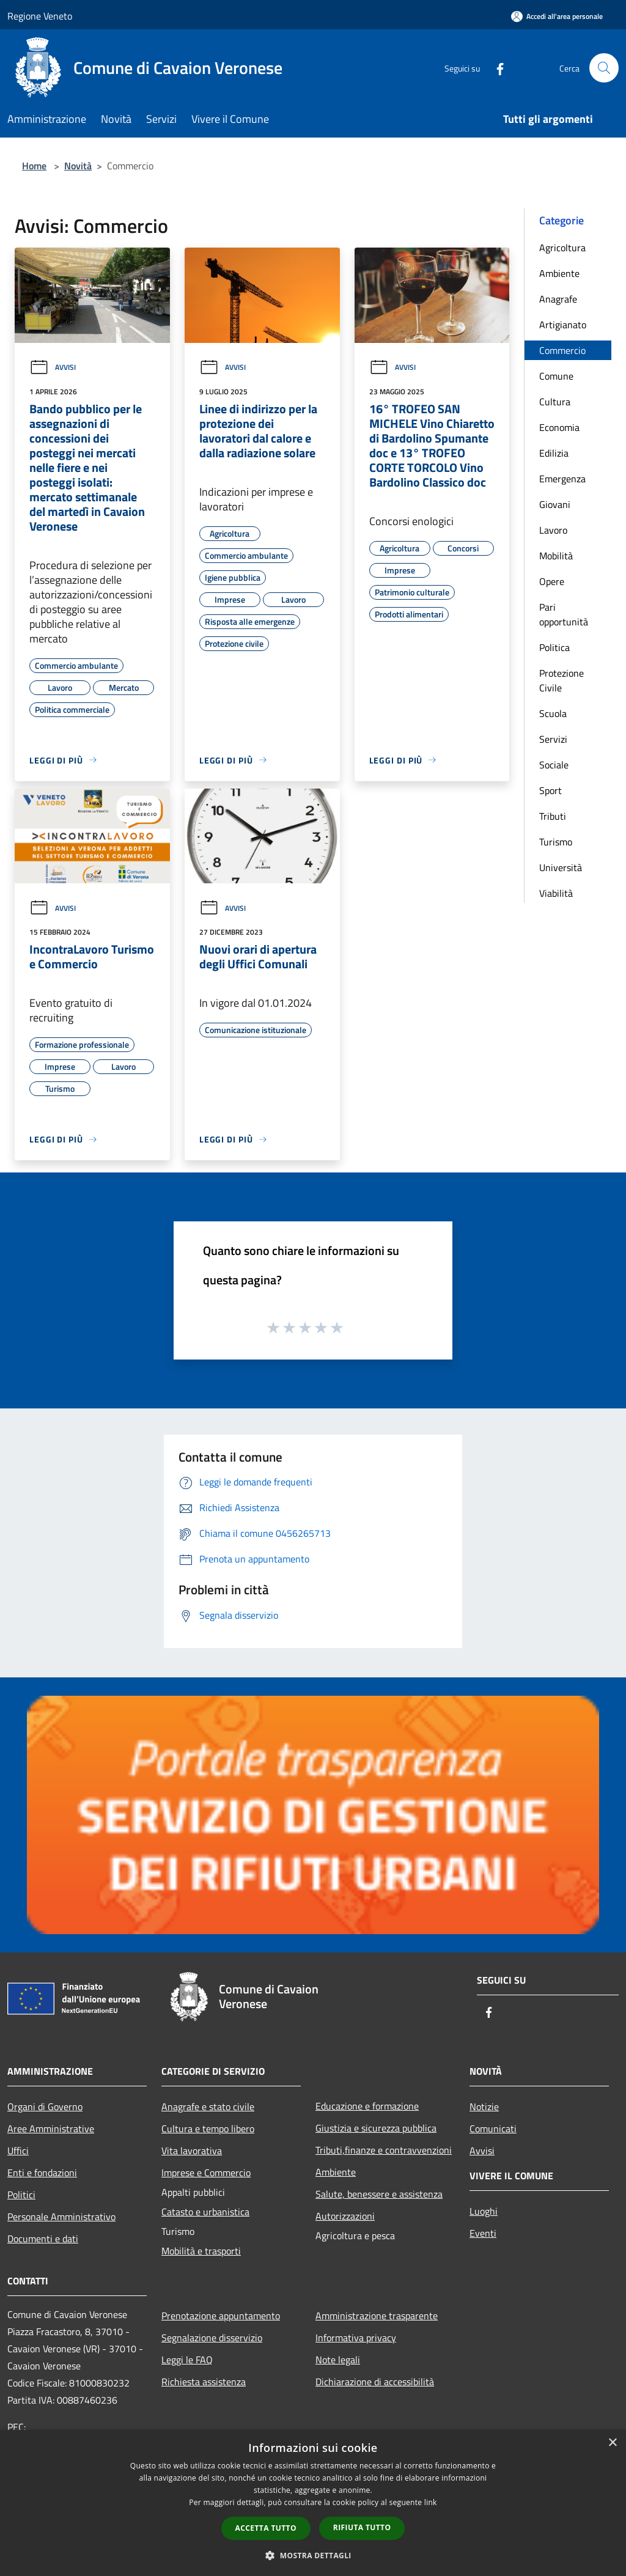  I want to click on Informativa privacy, so click(355, 2337).